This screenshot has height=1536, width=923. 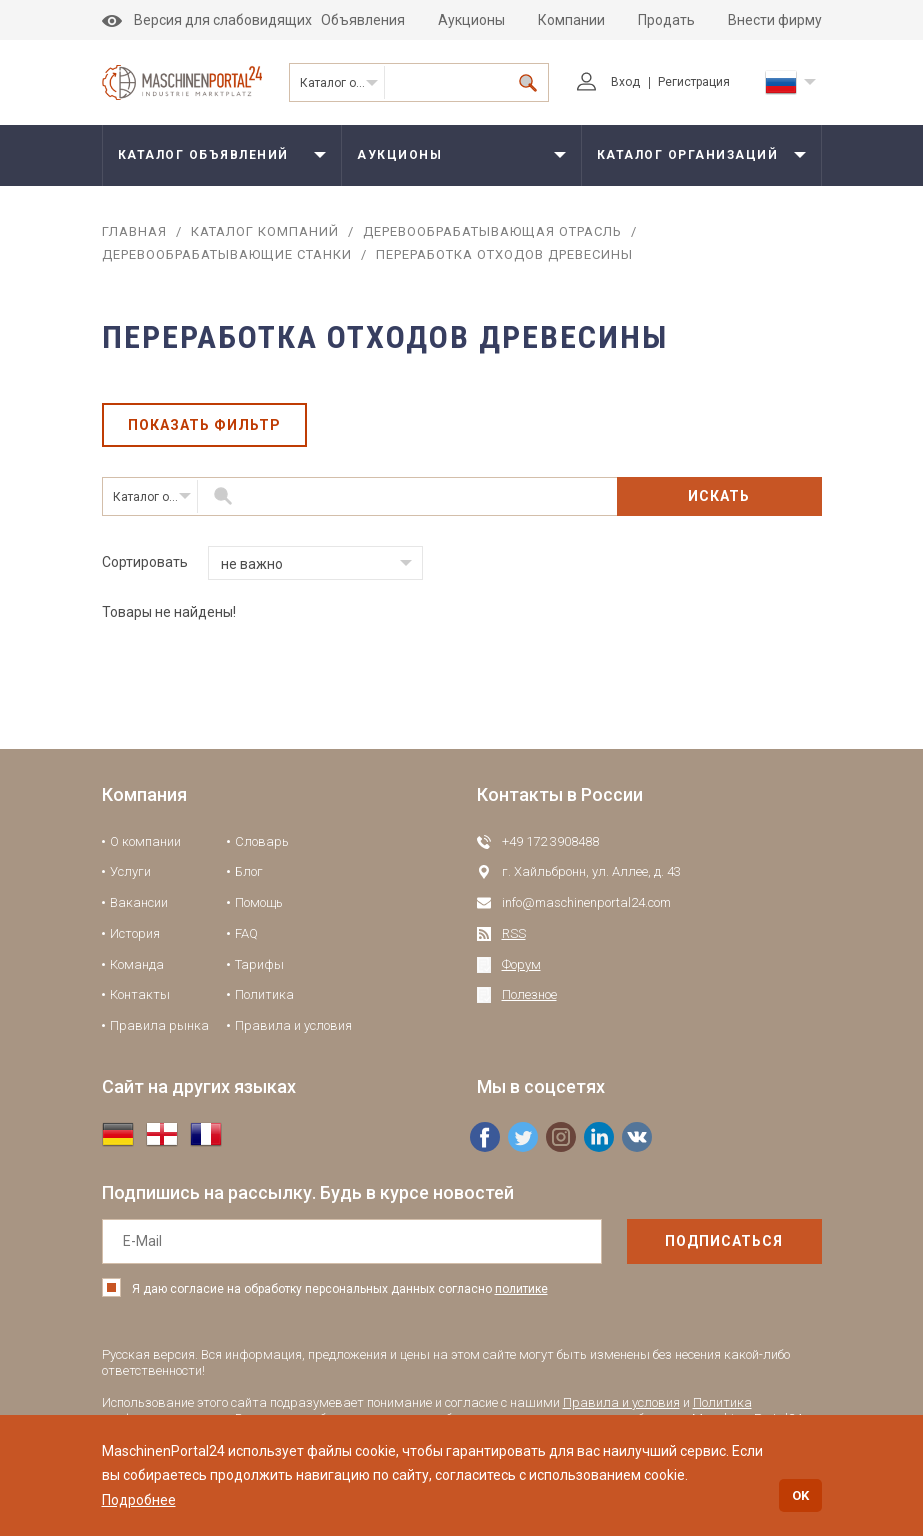 I want to click on Объявления, so click(x=363, y=20).